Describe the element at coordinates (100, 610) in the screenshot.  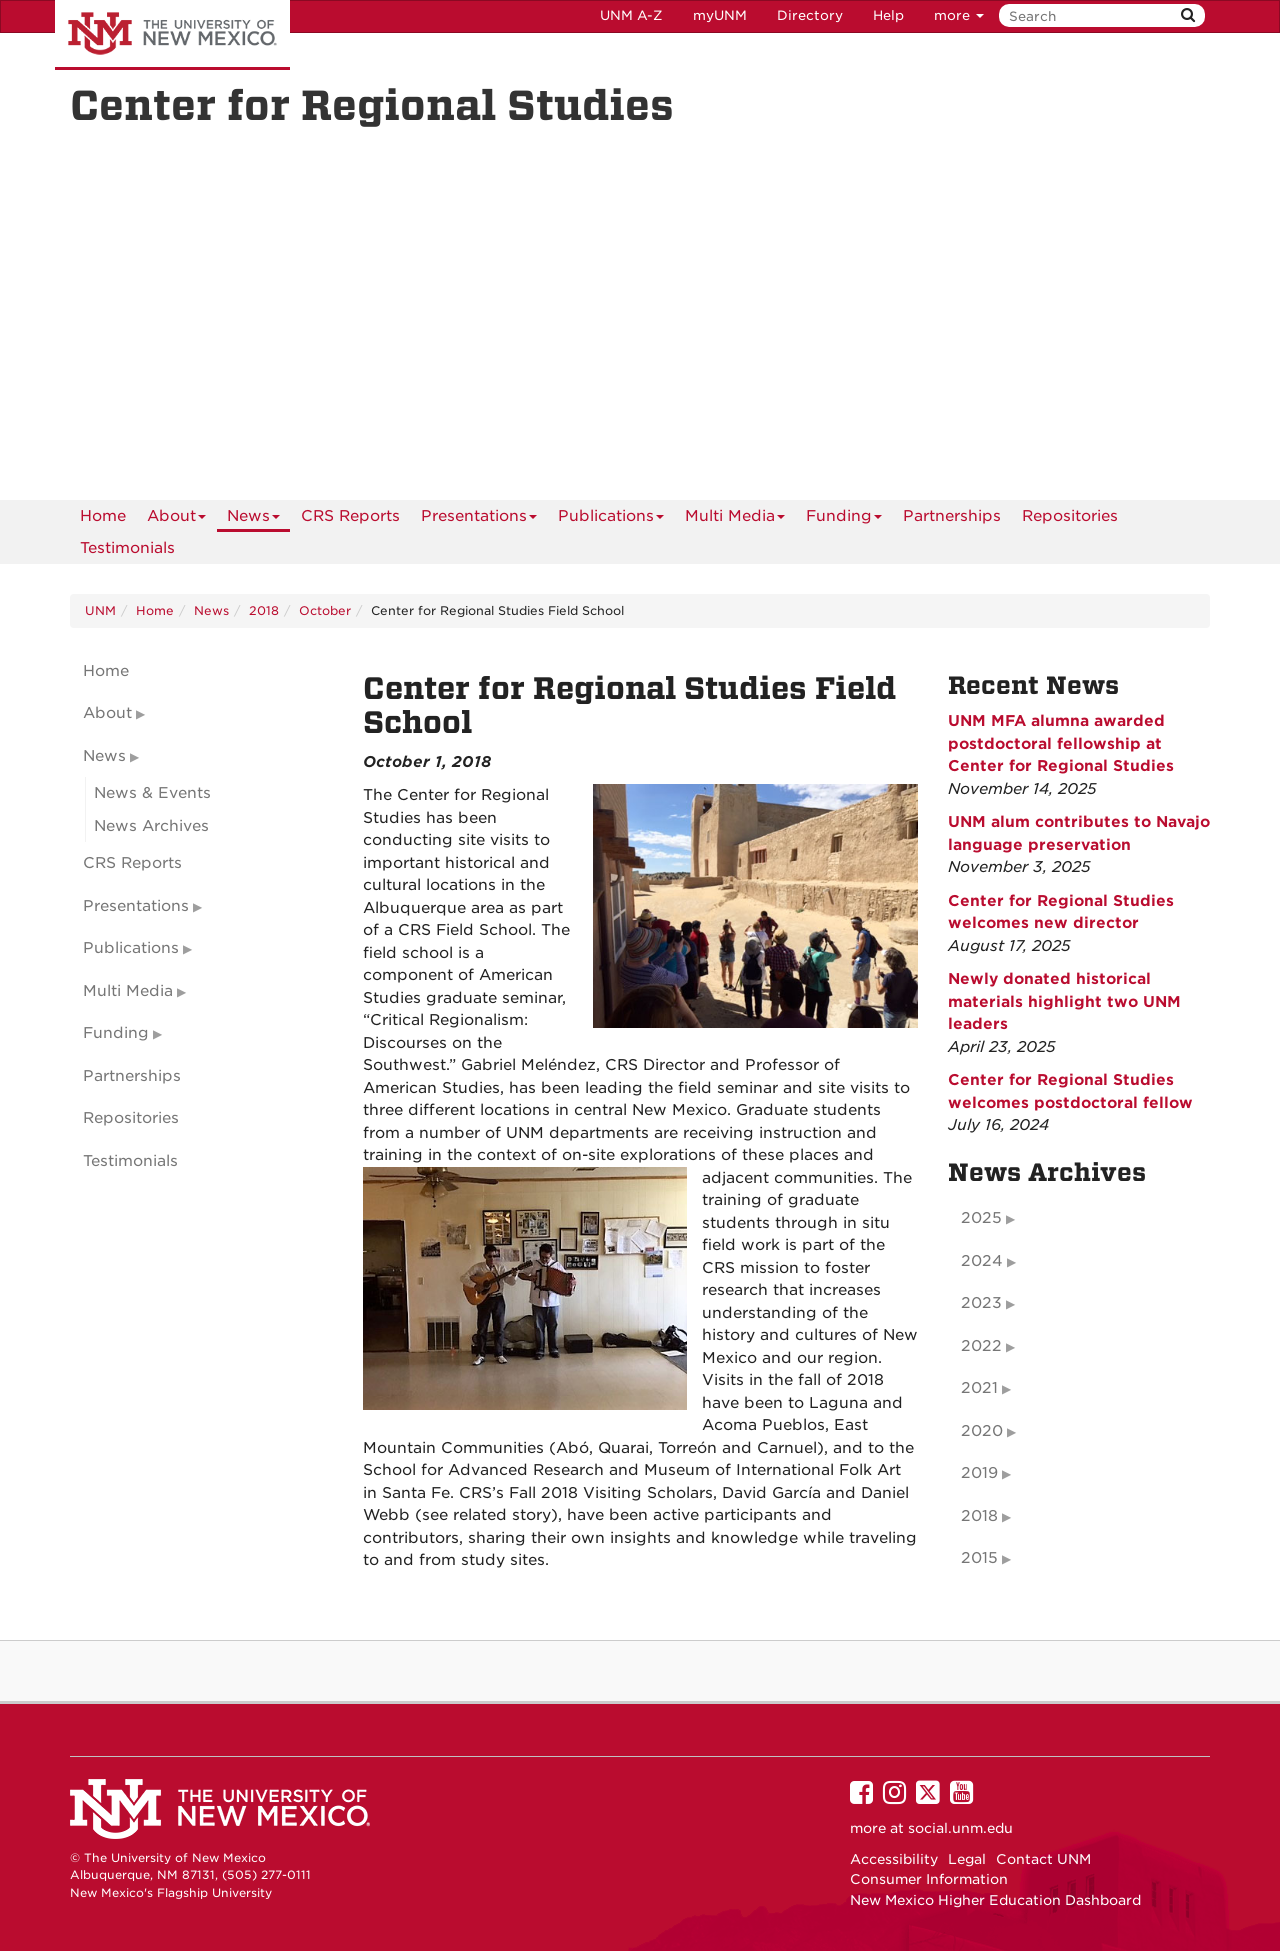
I see `UNM` at that location.